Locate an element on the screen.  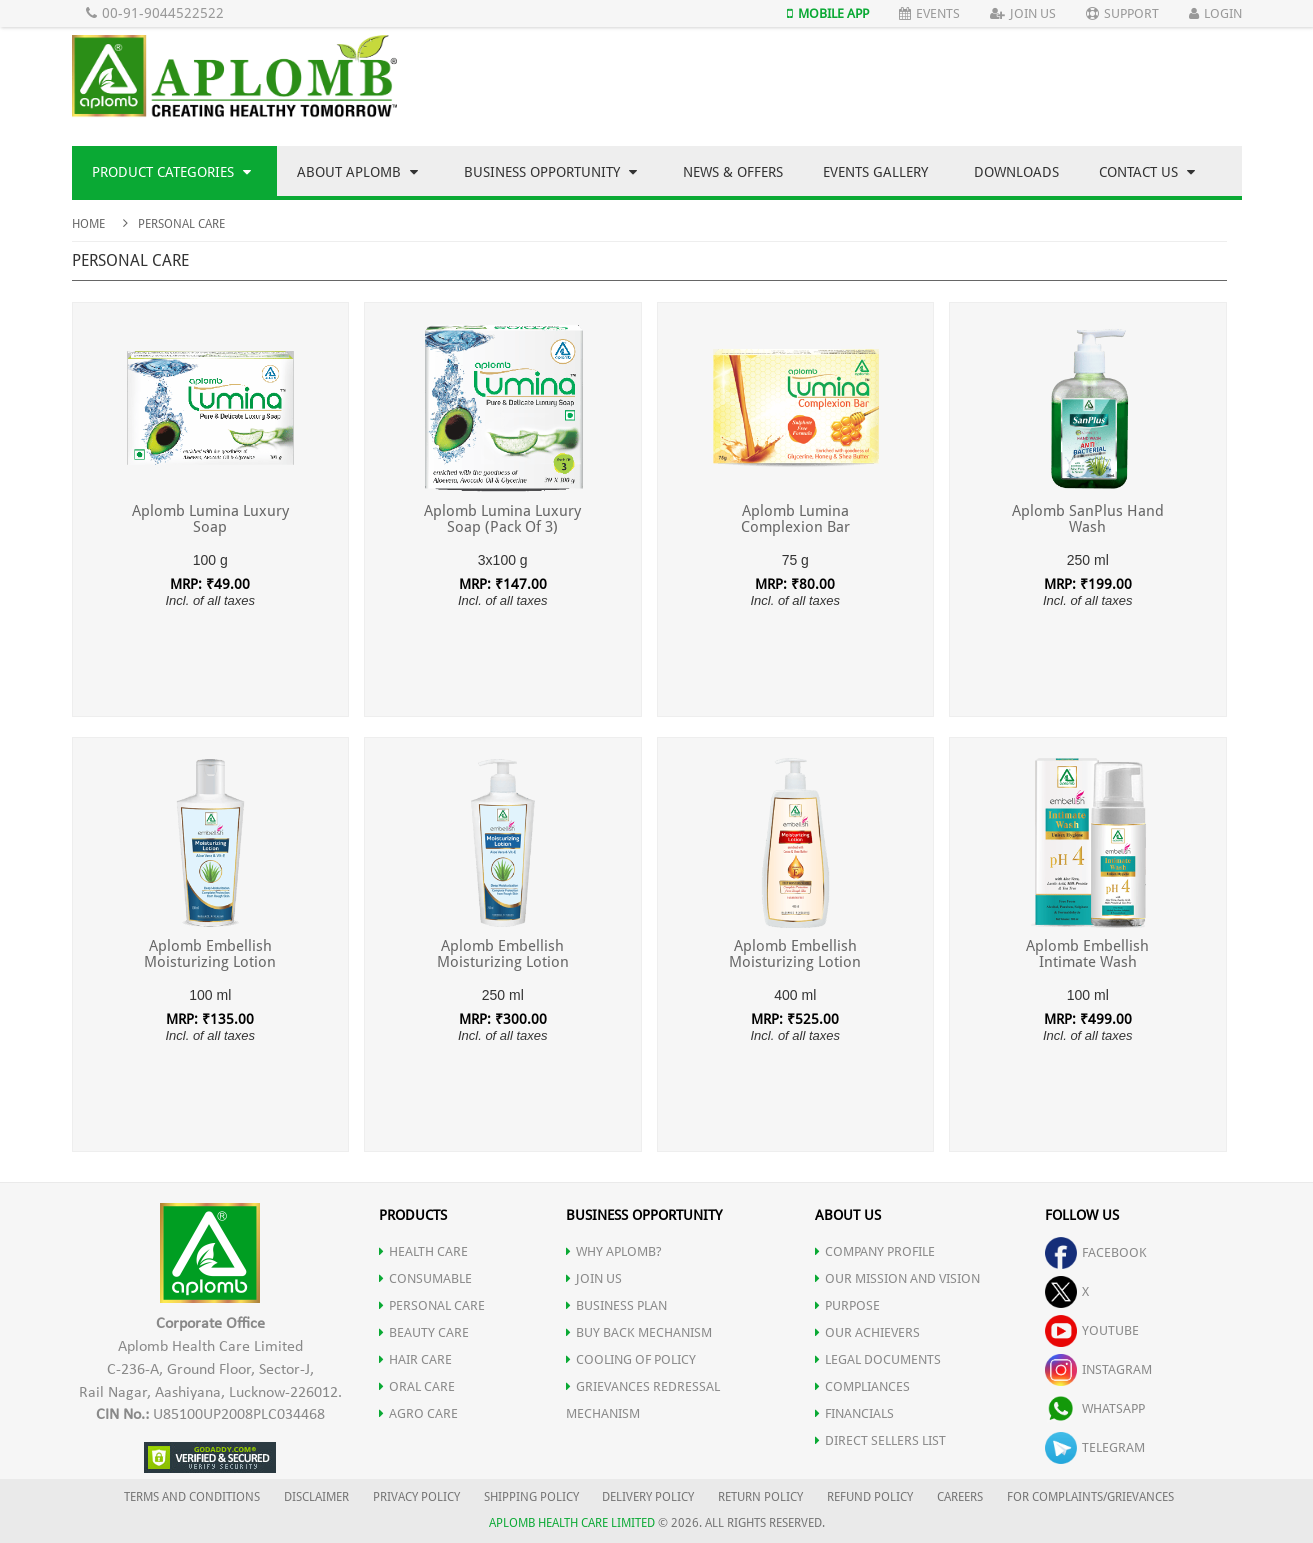
RETURN POLICY is located at coordinates (760, 1497).